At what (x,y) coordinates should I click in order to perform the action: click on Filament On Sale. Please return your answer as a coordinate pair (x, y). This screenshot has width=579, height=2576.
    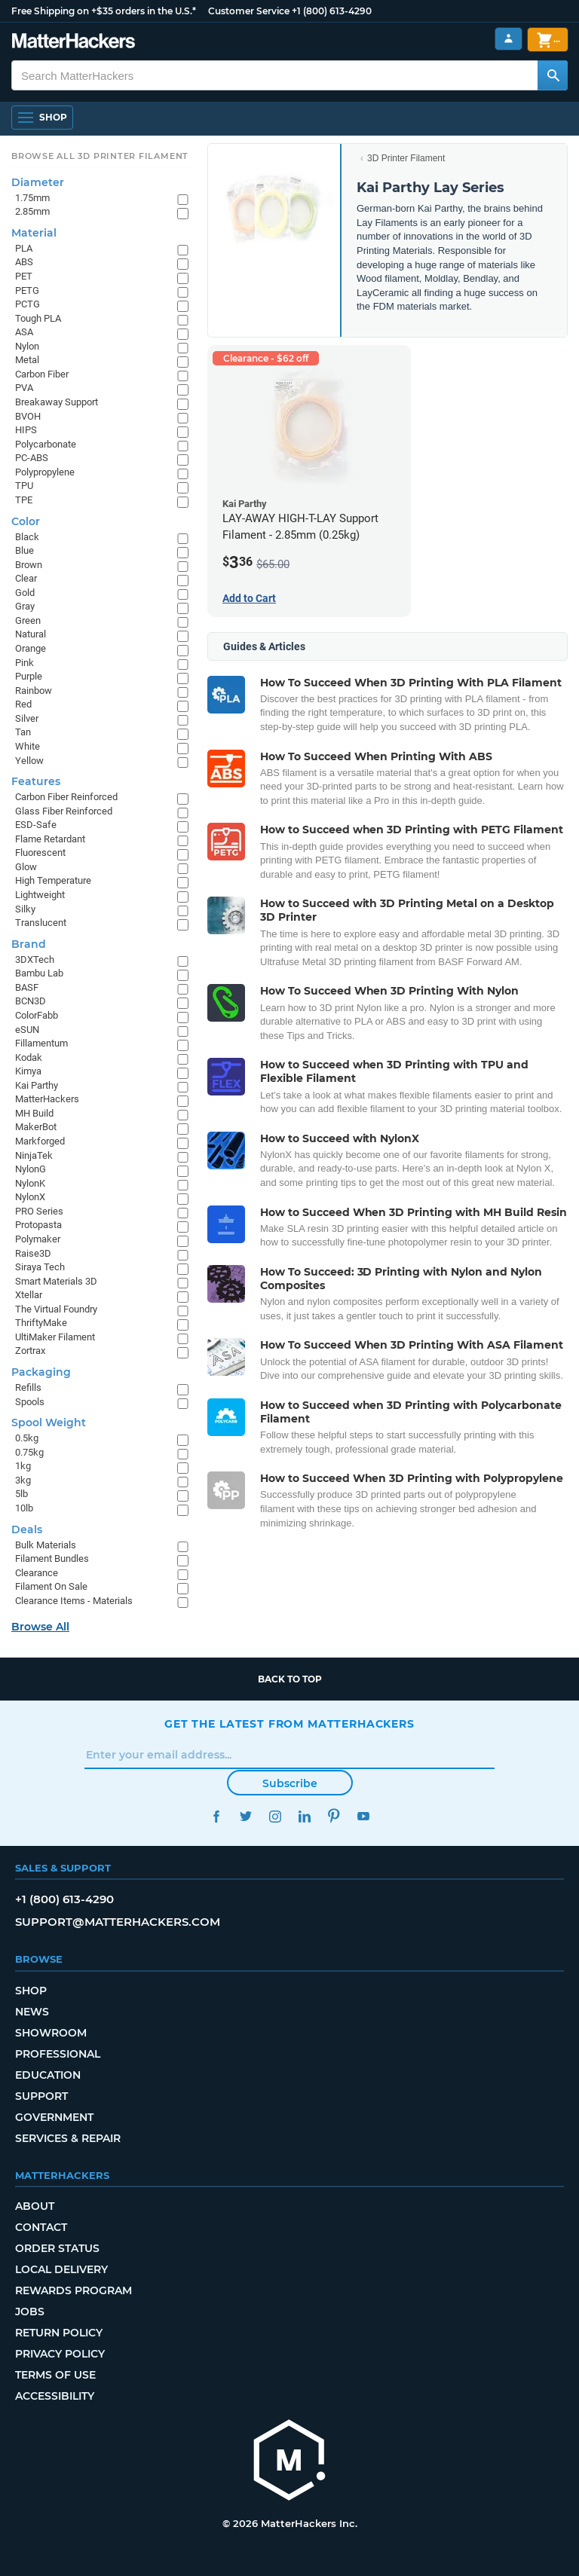
    Looking at the image, I should click on (51, 1586).